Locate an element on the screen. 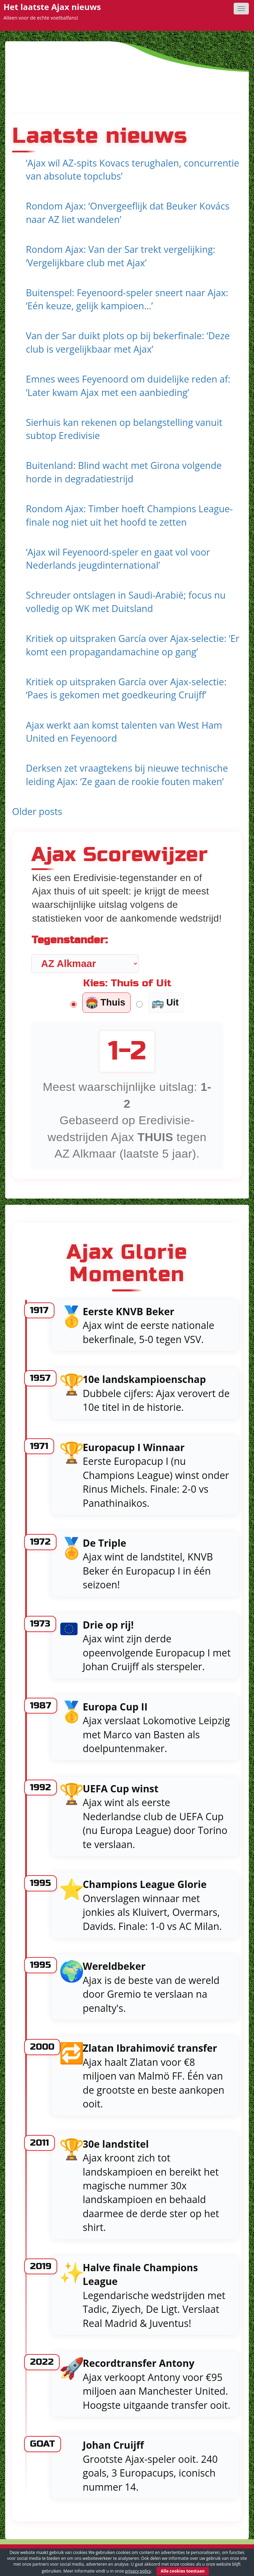 This screenshot has height=2576, width=254. Buitenland: Blind wacht met Girona volgende horde in degradatiestrijd is located at coordinates (124, 472).